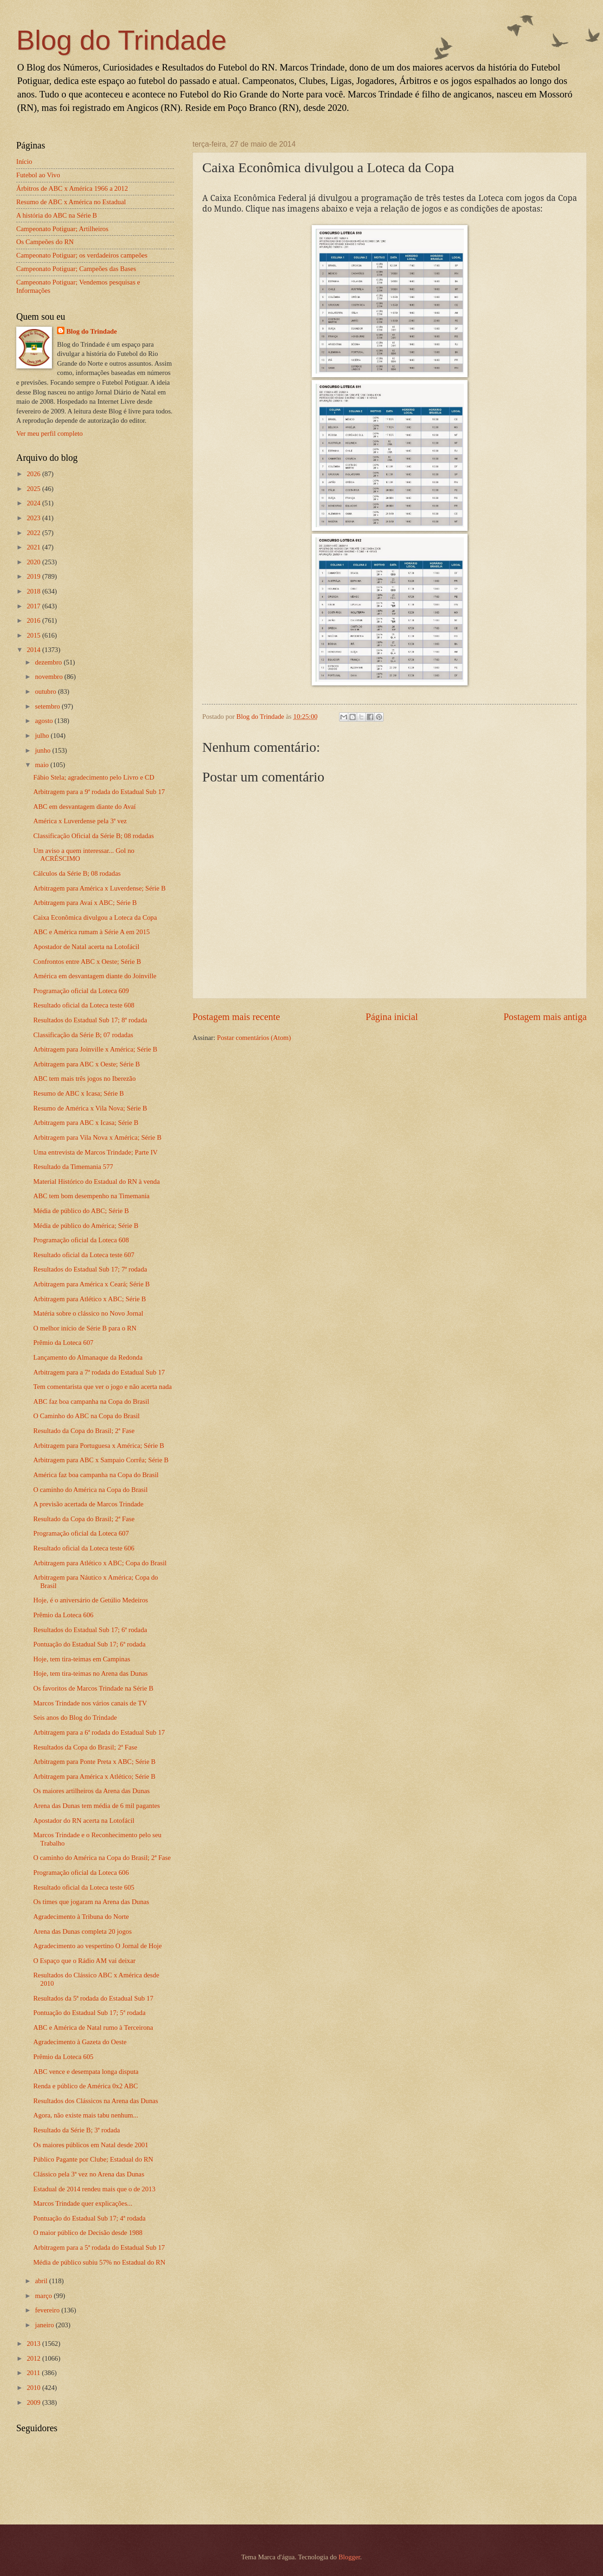 This screenshot has width=603, height=2576. Describe the element at coordinates (82, 255) in the screenshot. I see `Campeonato Potiguar; os verdadeiros campeões` at that location.